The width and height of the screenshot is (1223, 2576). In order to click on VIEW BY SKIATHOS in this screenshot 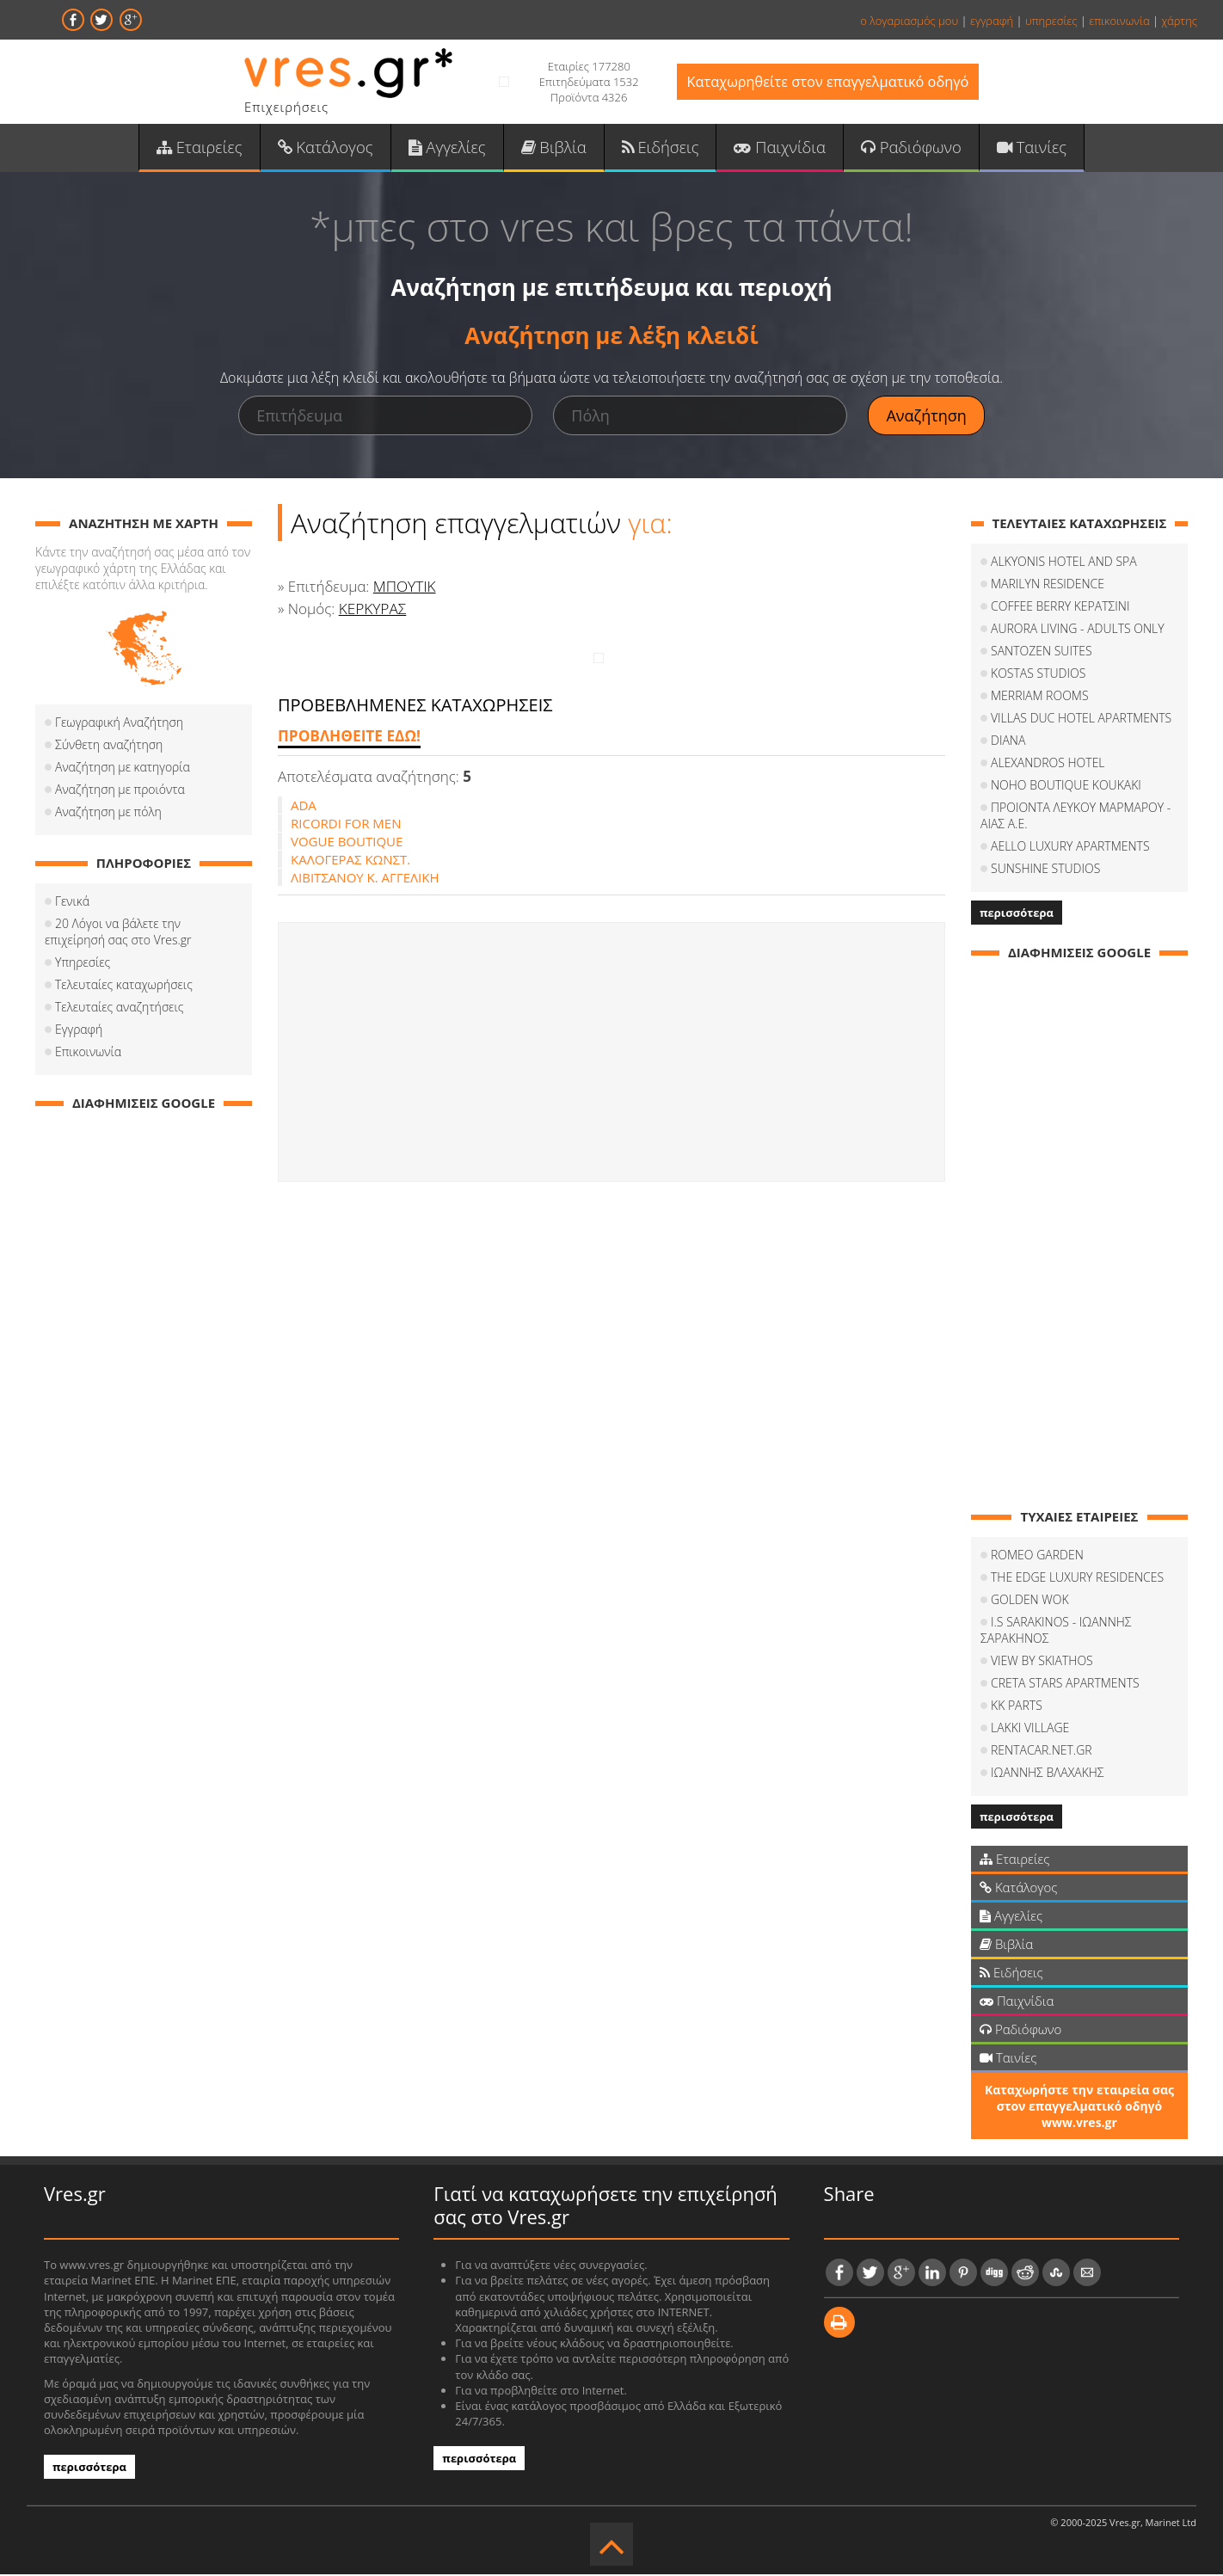, I will do `click(1042, 1663)`.